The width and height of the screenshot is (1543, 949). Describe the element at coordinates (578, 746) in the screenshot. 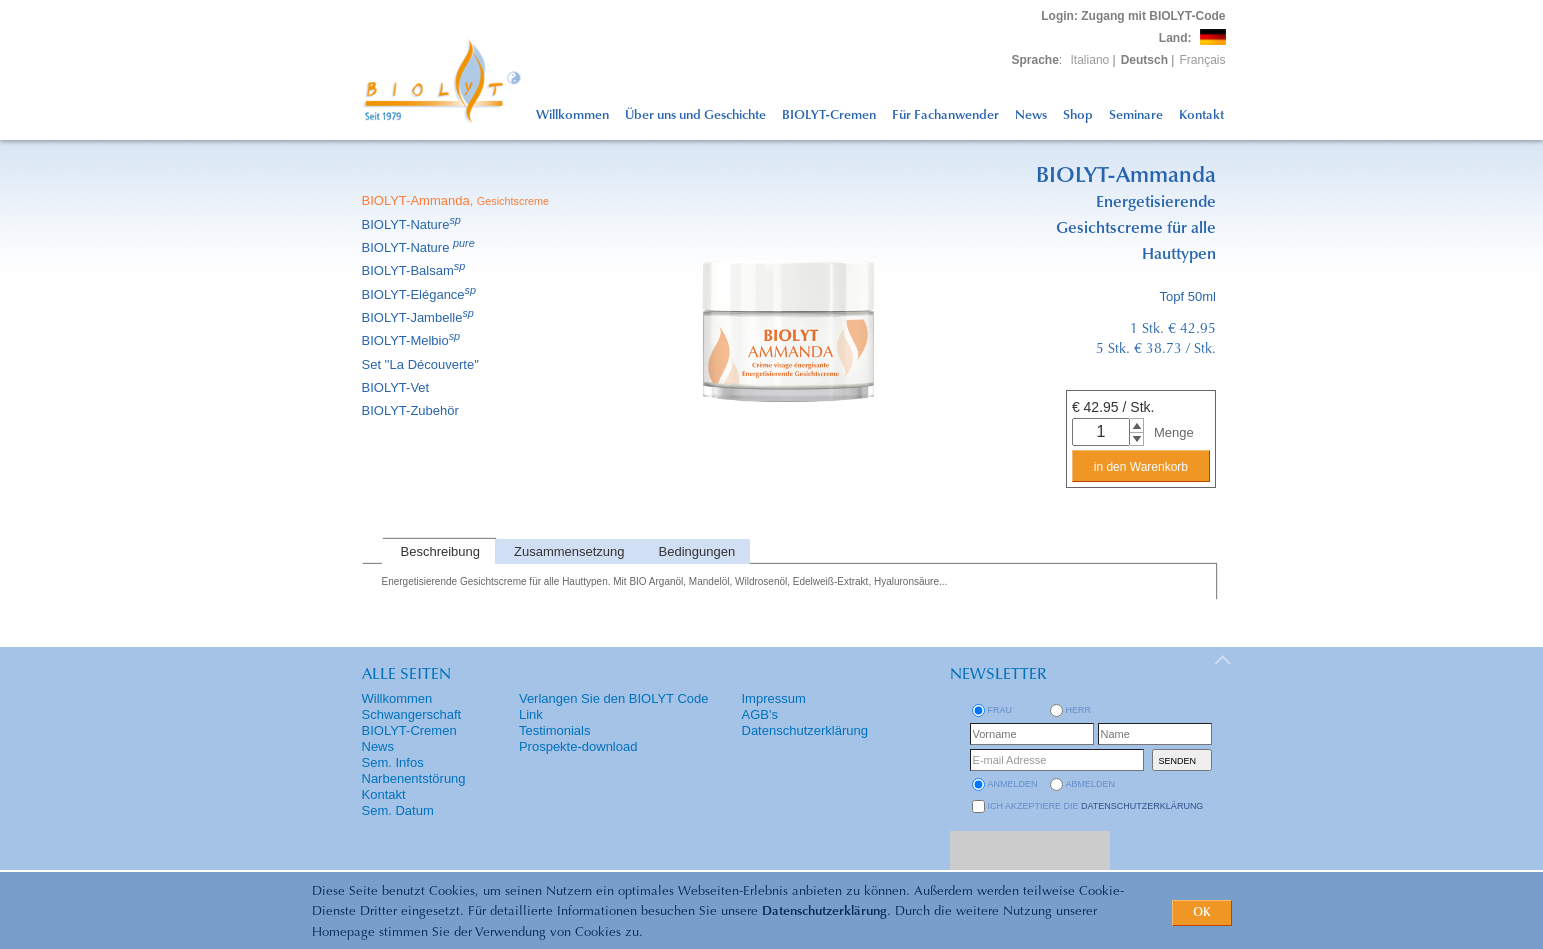

I see `Prospekte-download` at that location.